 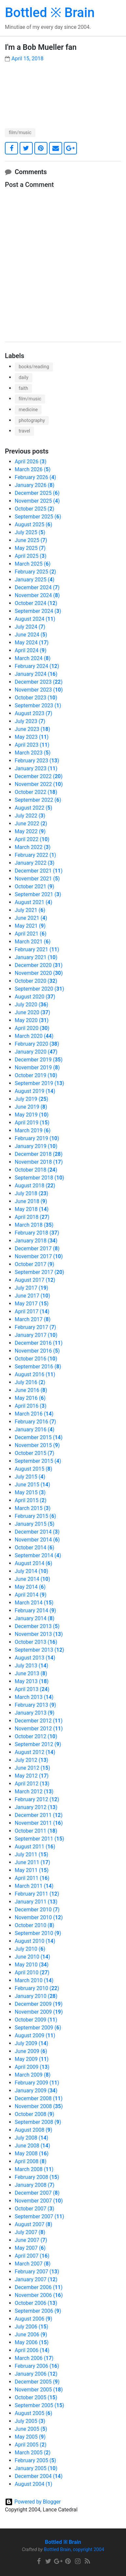 I want to click on May 2018, so click(x=31, y=1209).